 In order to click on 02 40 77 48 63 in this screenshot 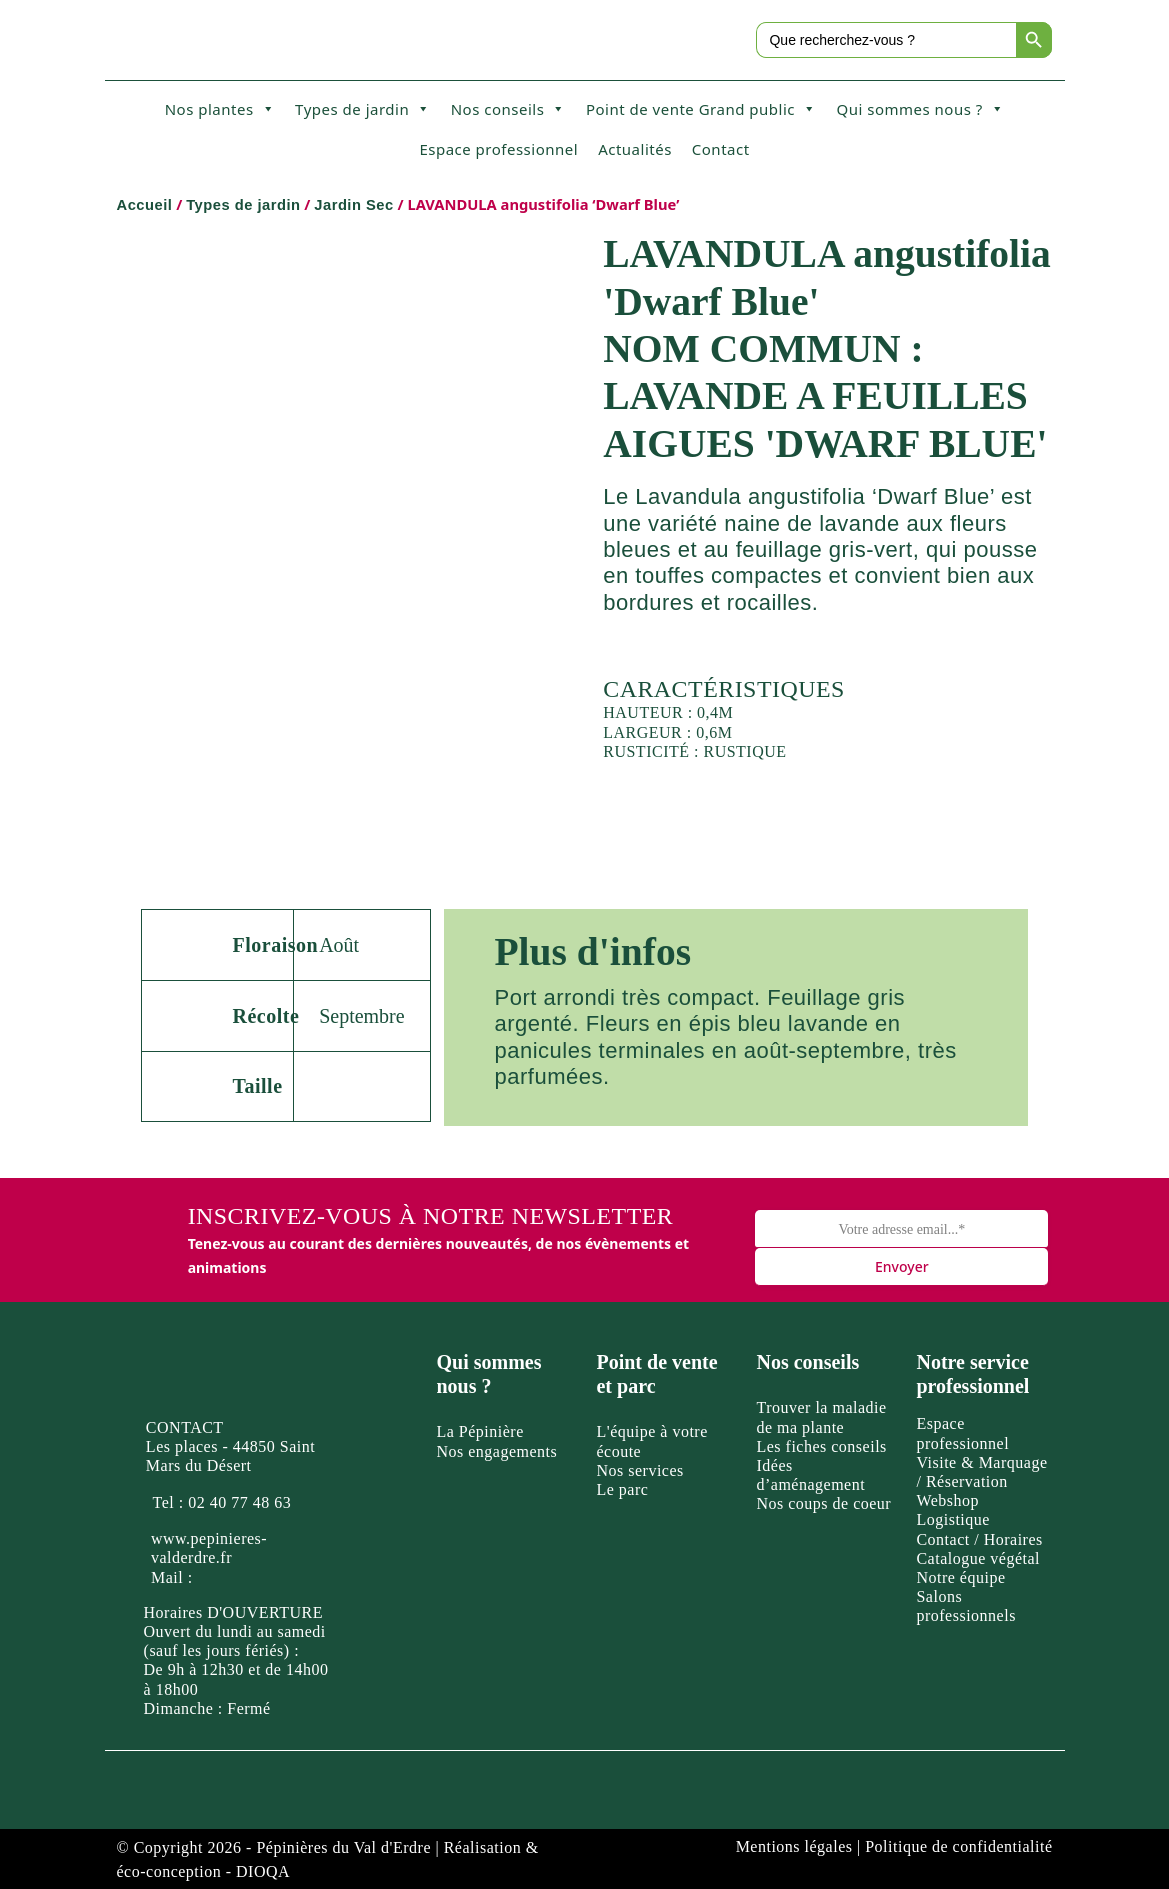, I will do `click(239, 1502)`.